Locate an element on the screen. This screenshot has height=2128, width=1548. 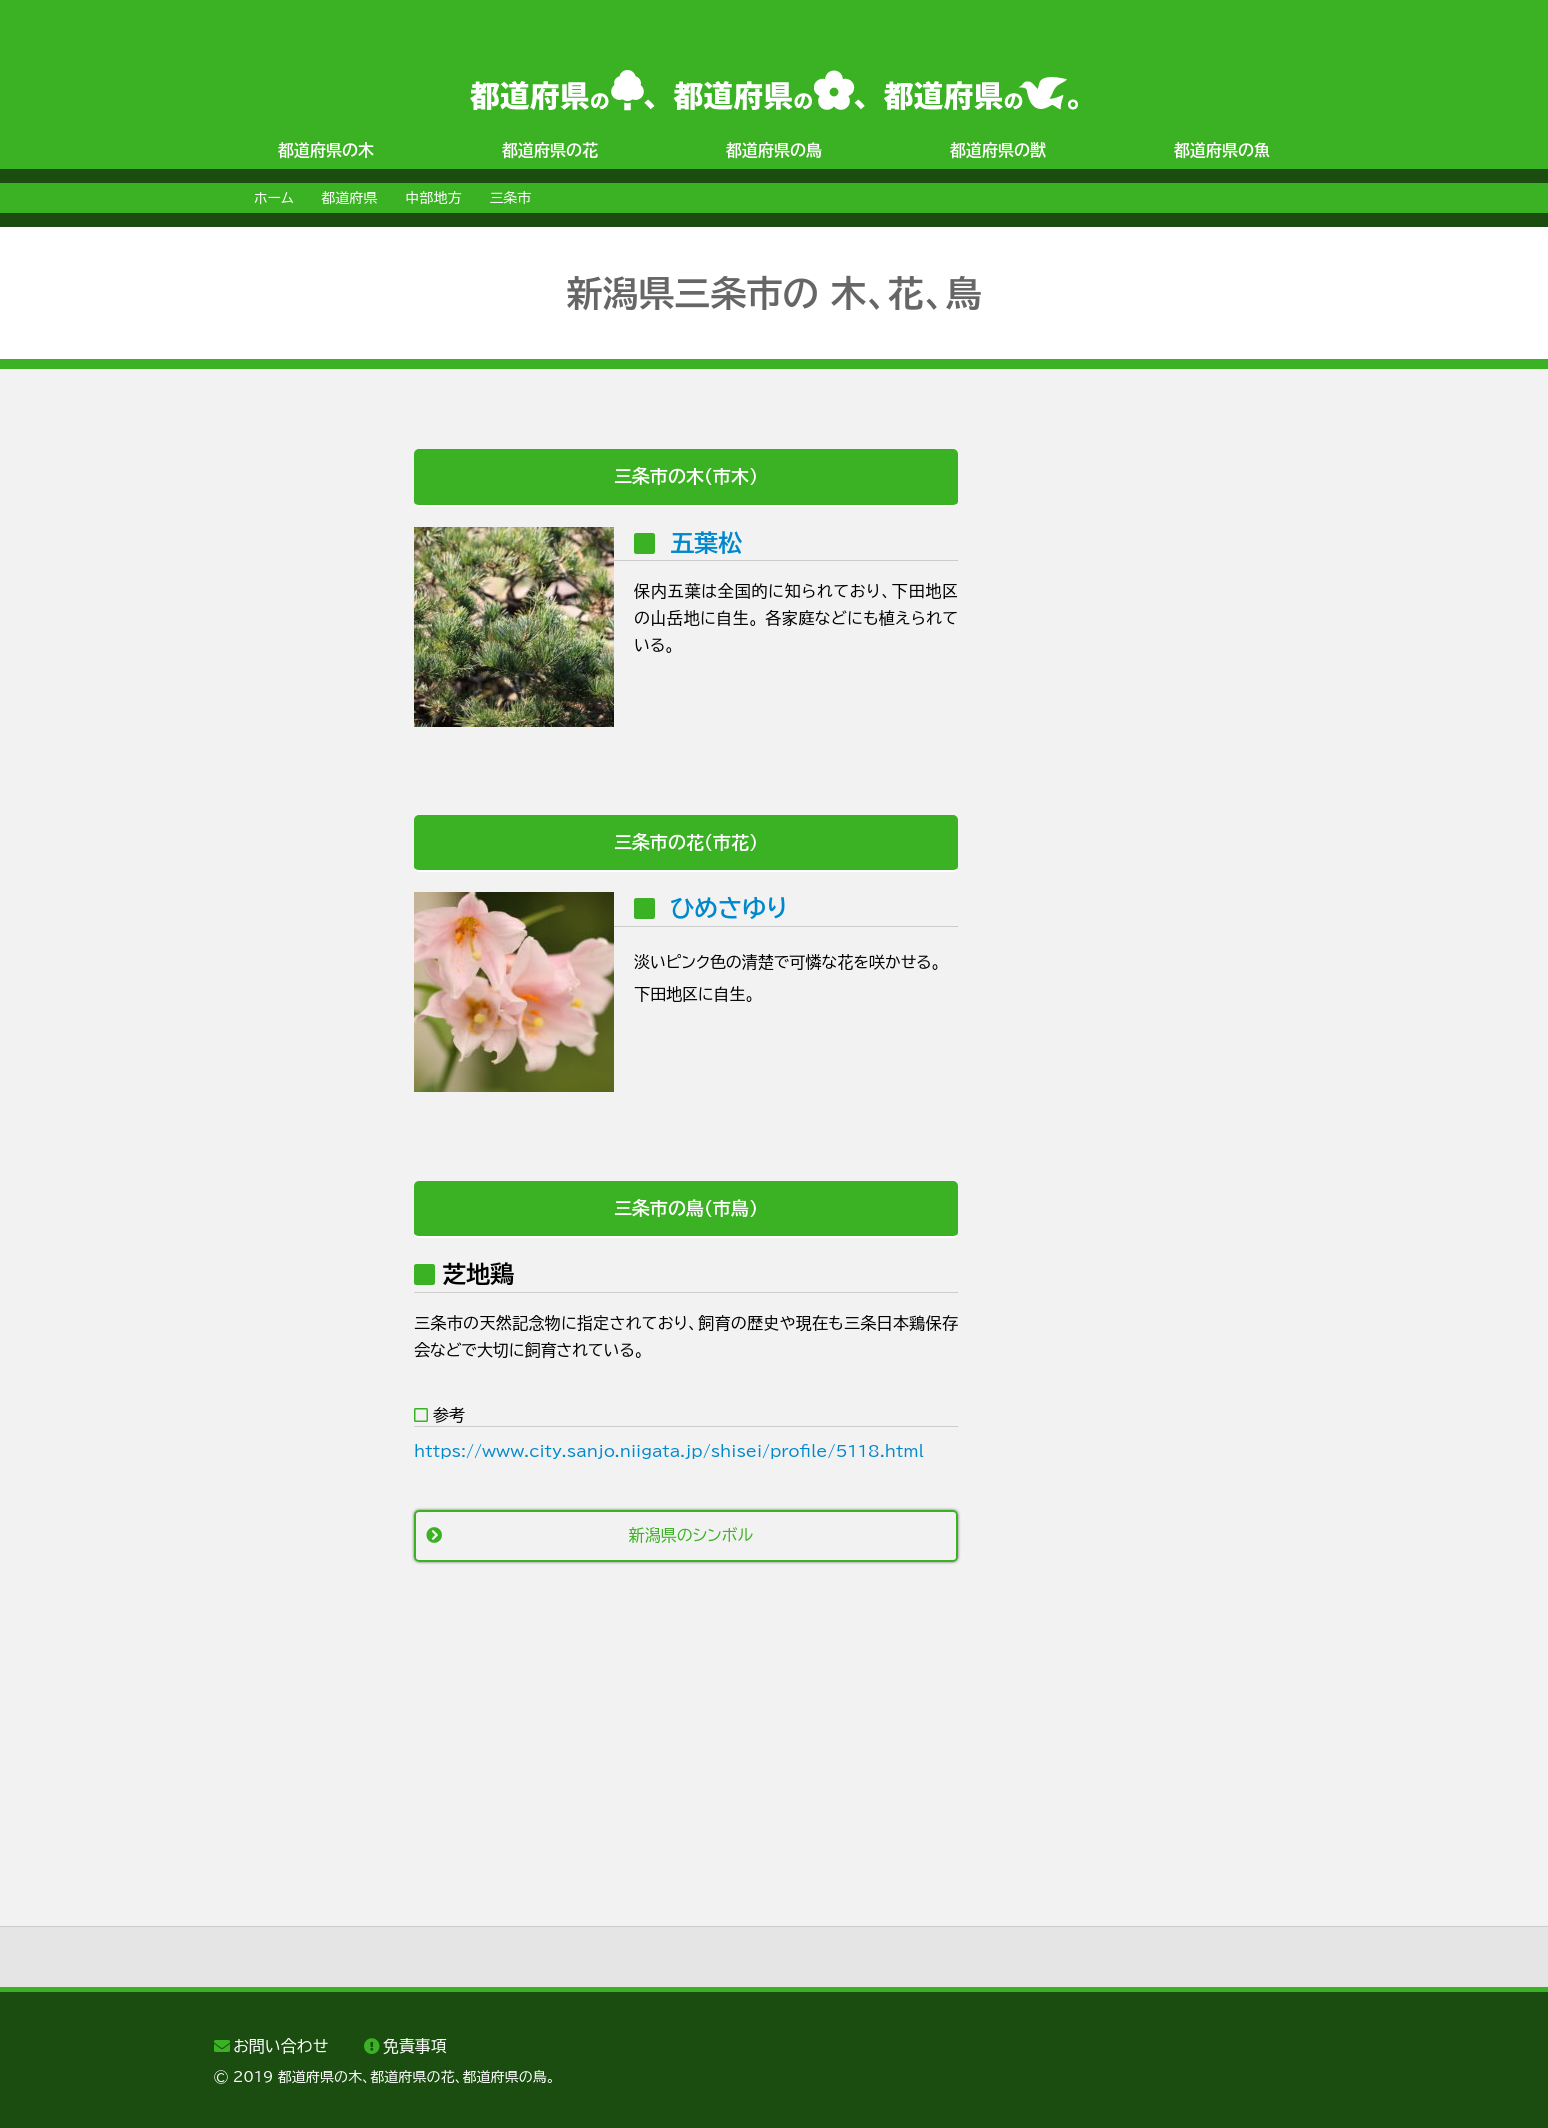
五葉松 is located at coordinates (706, 543).